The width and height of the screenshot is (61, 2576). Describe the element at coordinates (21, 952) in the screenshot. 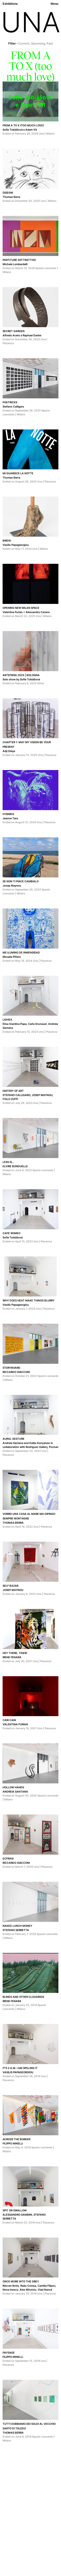

I see `Me ilumino de inmensidad` at that location.